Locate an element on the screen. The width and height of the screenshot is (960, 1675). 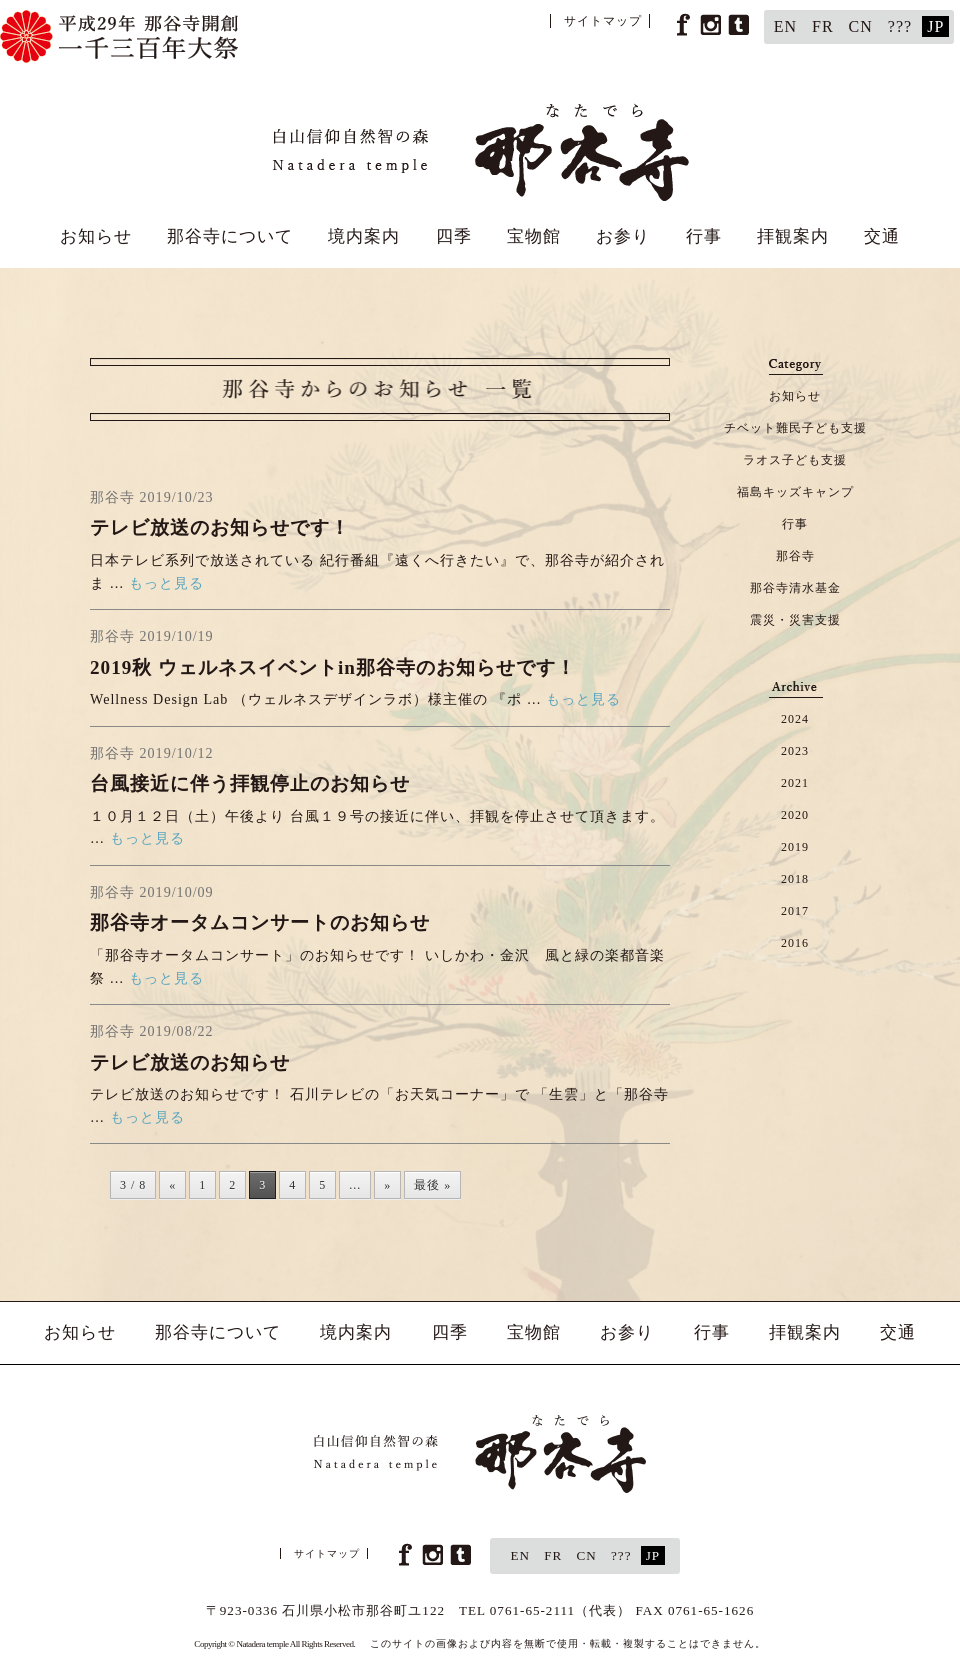
2019秋 ウェルネスイベントin那谷寺のお知らせです！ is located at coordinates (333, 667).